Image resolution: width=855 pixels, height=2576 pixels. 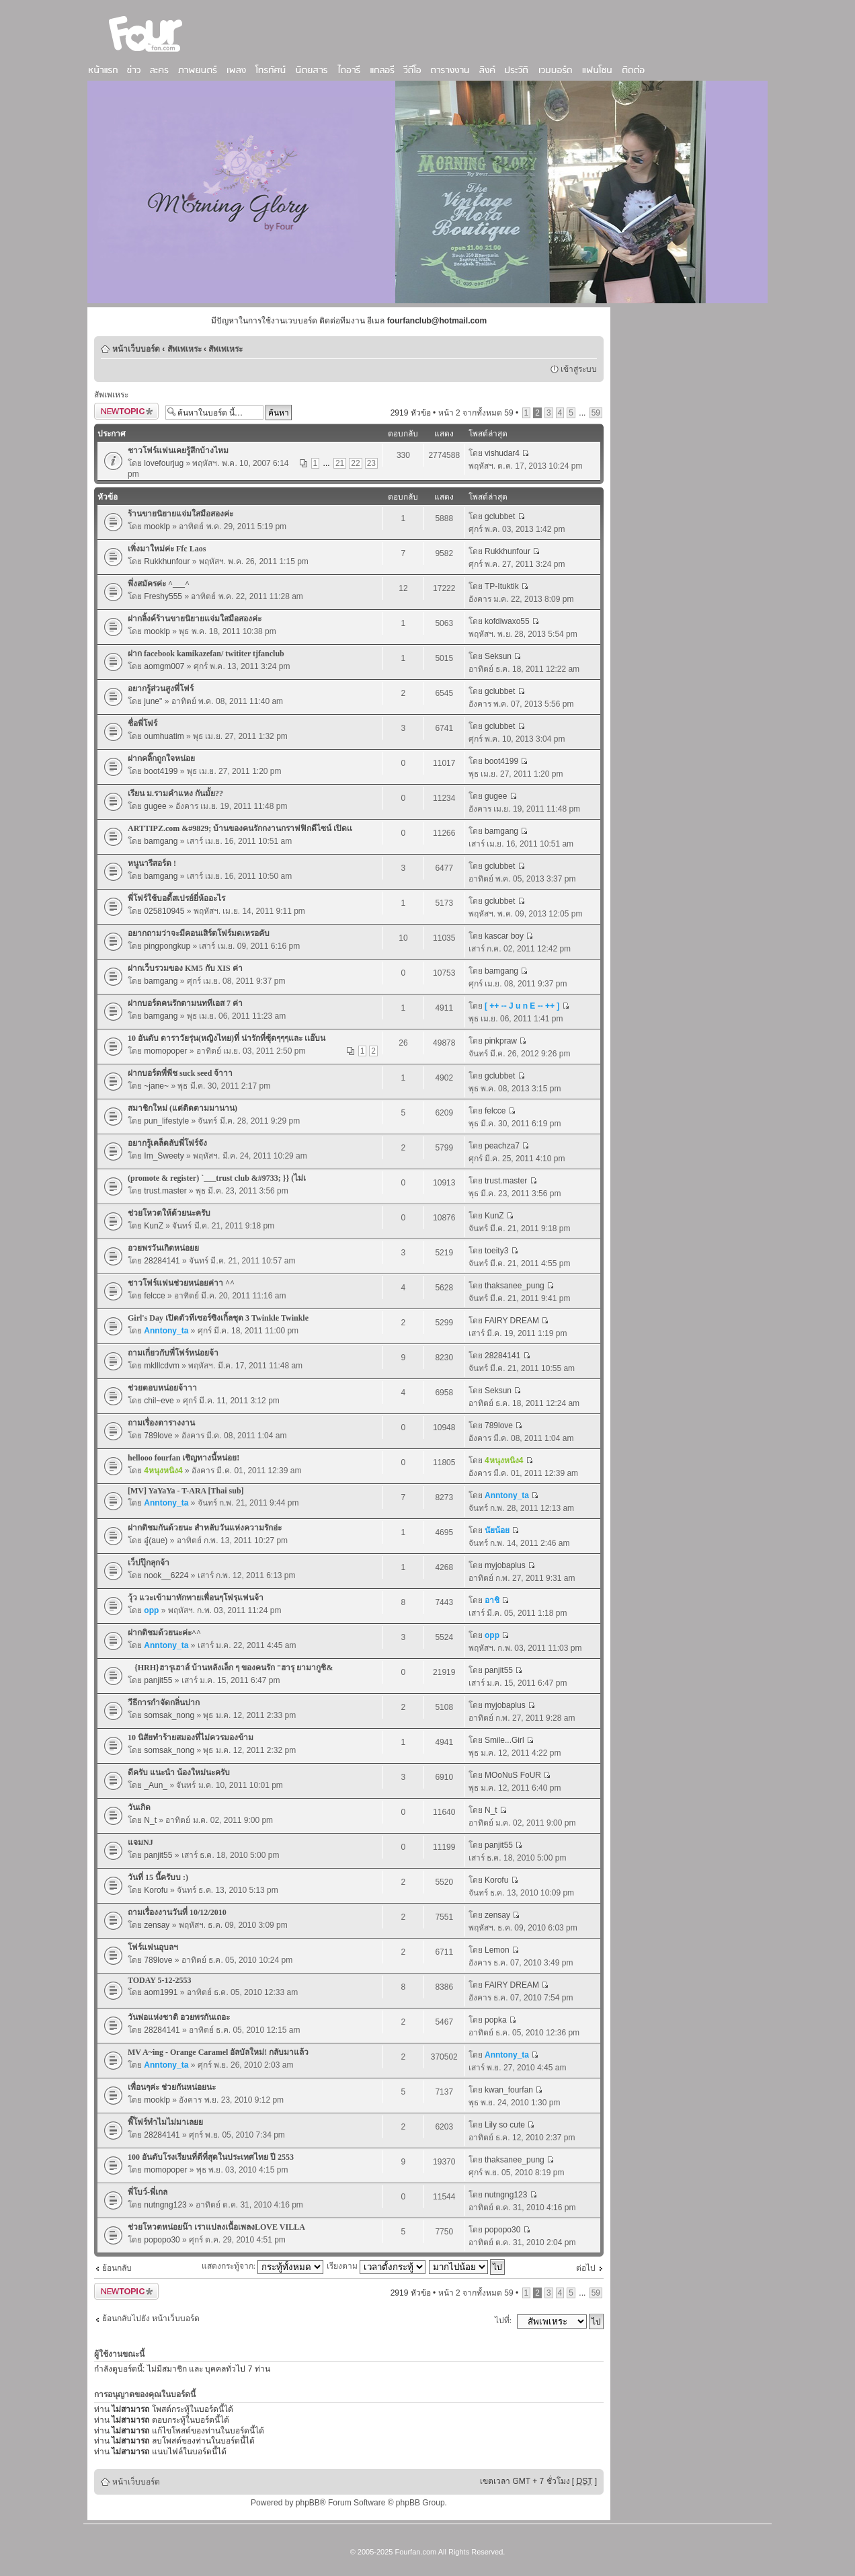 I want to click on วันพ่อแห่งชาติ อวยพรกันเถอะ, so click(x=179, y=2017).